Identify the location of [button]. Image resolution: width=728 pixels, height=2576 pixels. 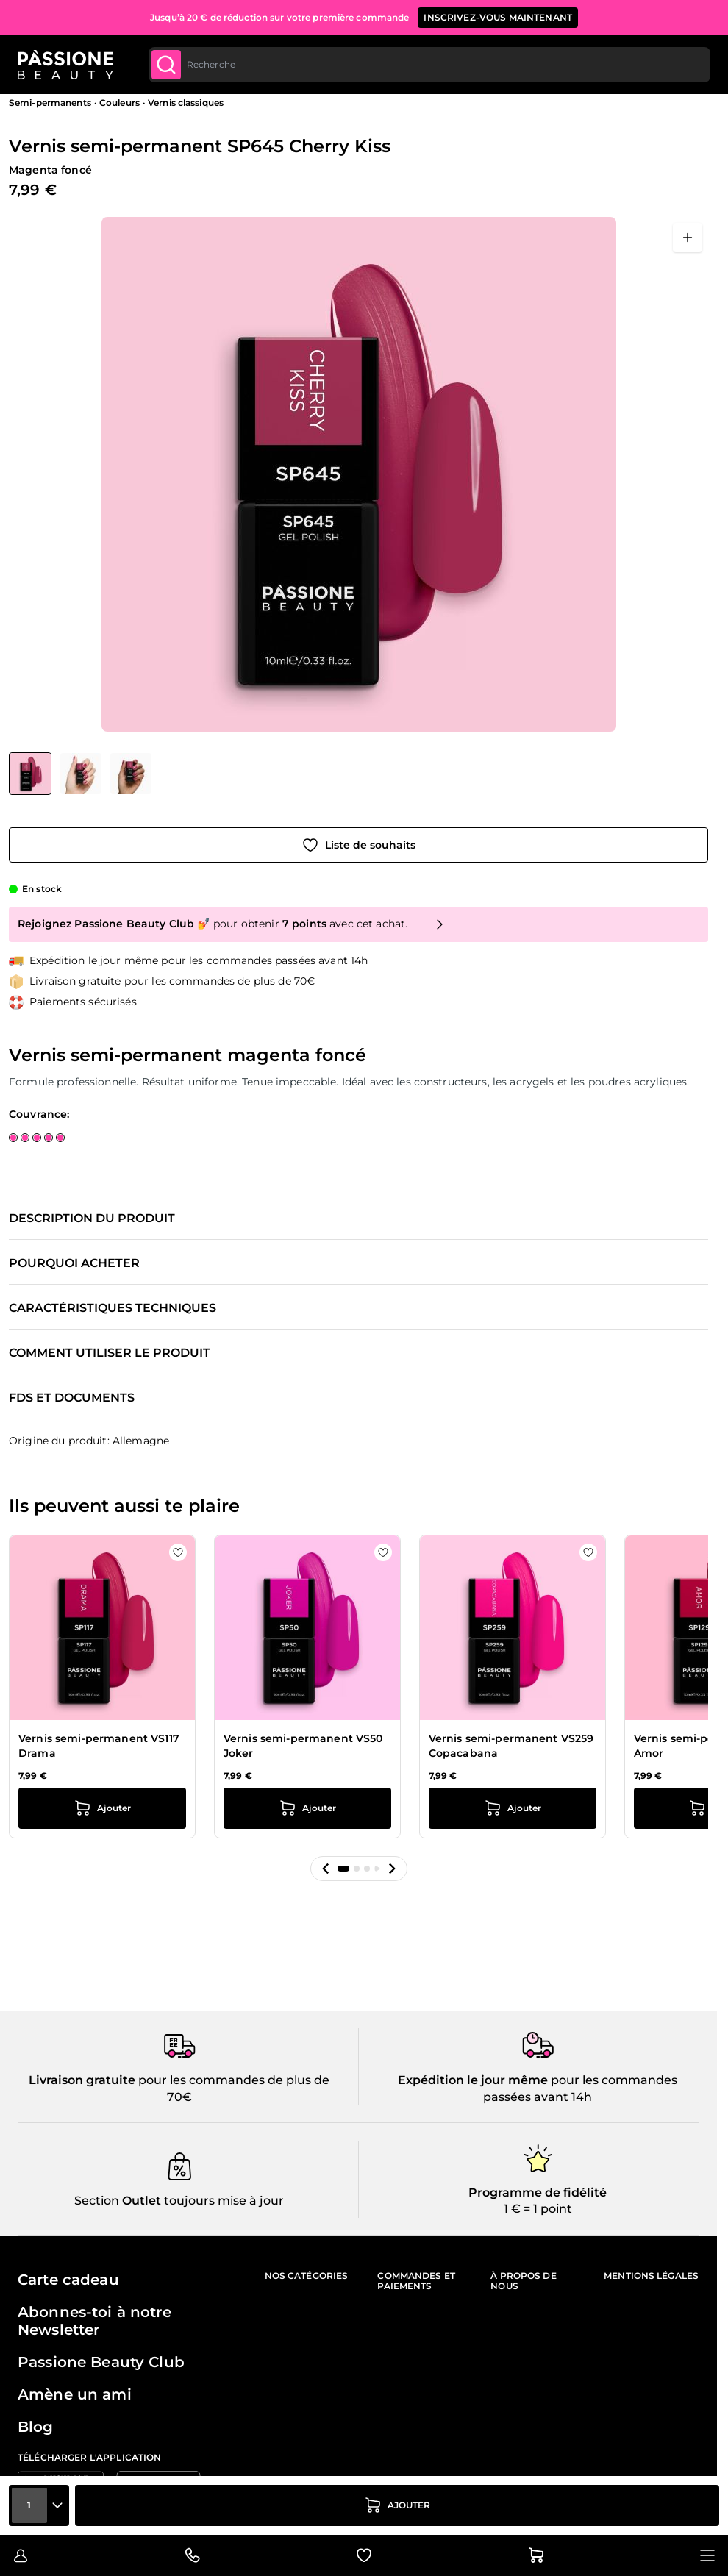
(326, 1868).